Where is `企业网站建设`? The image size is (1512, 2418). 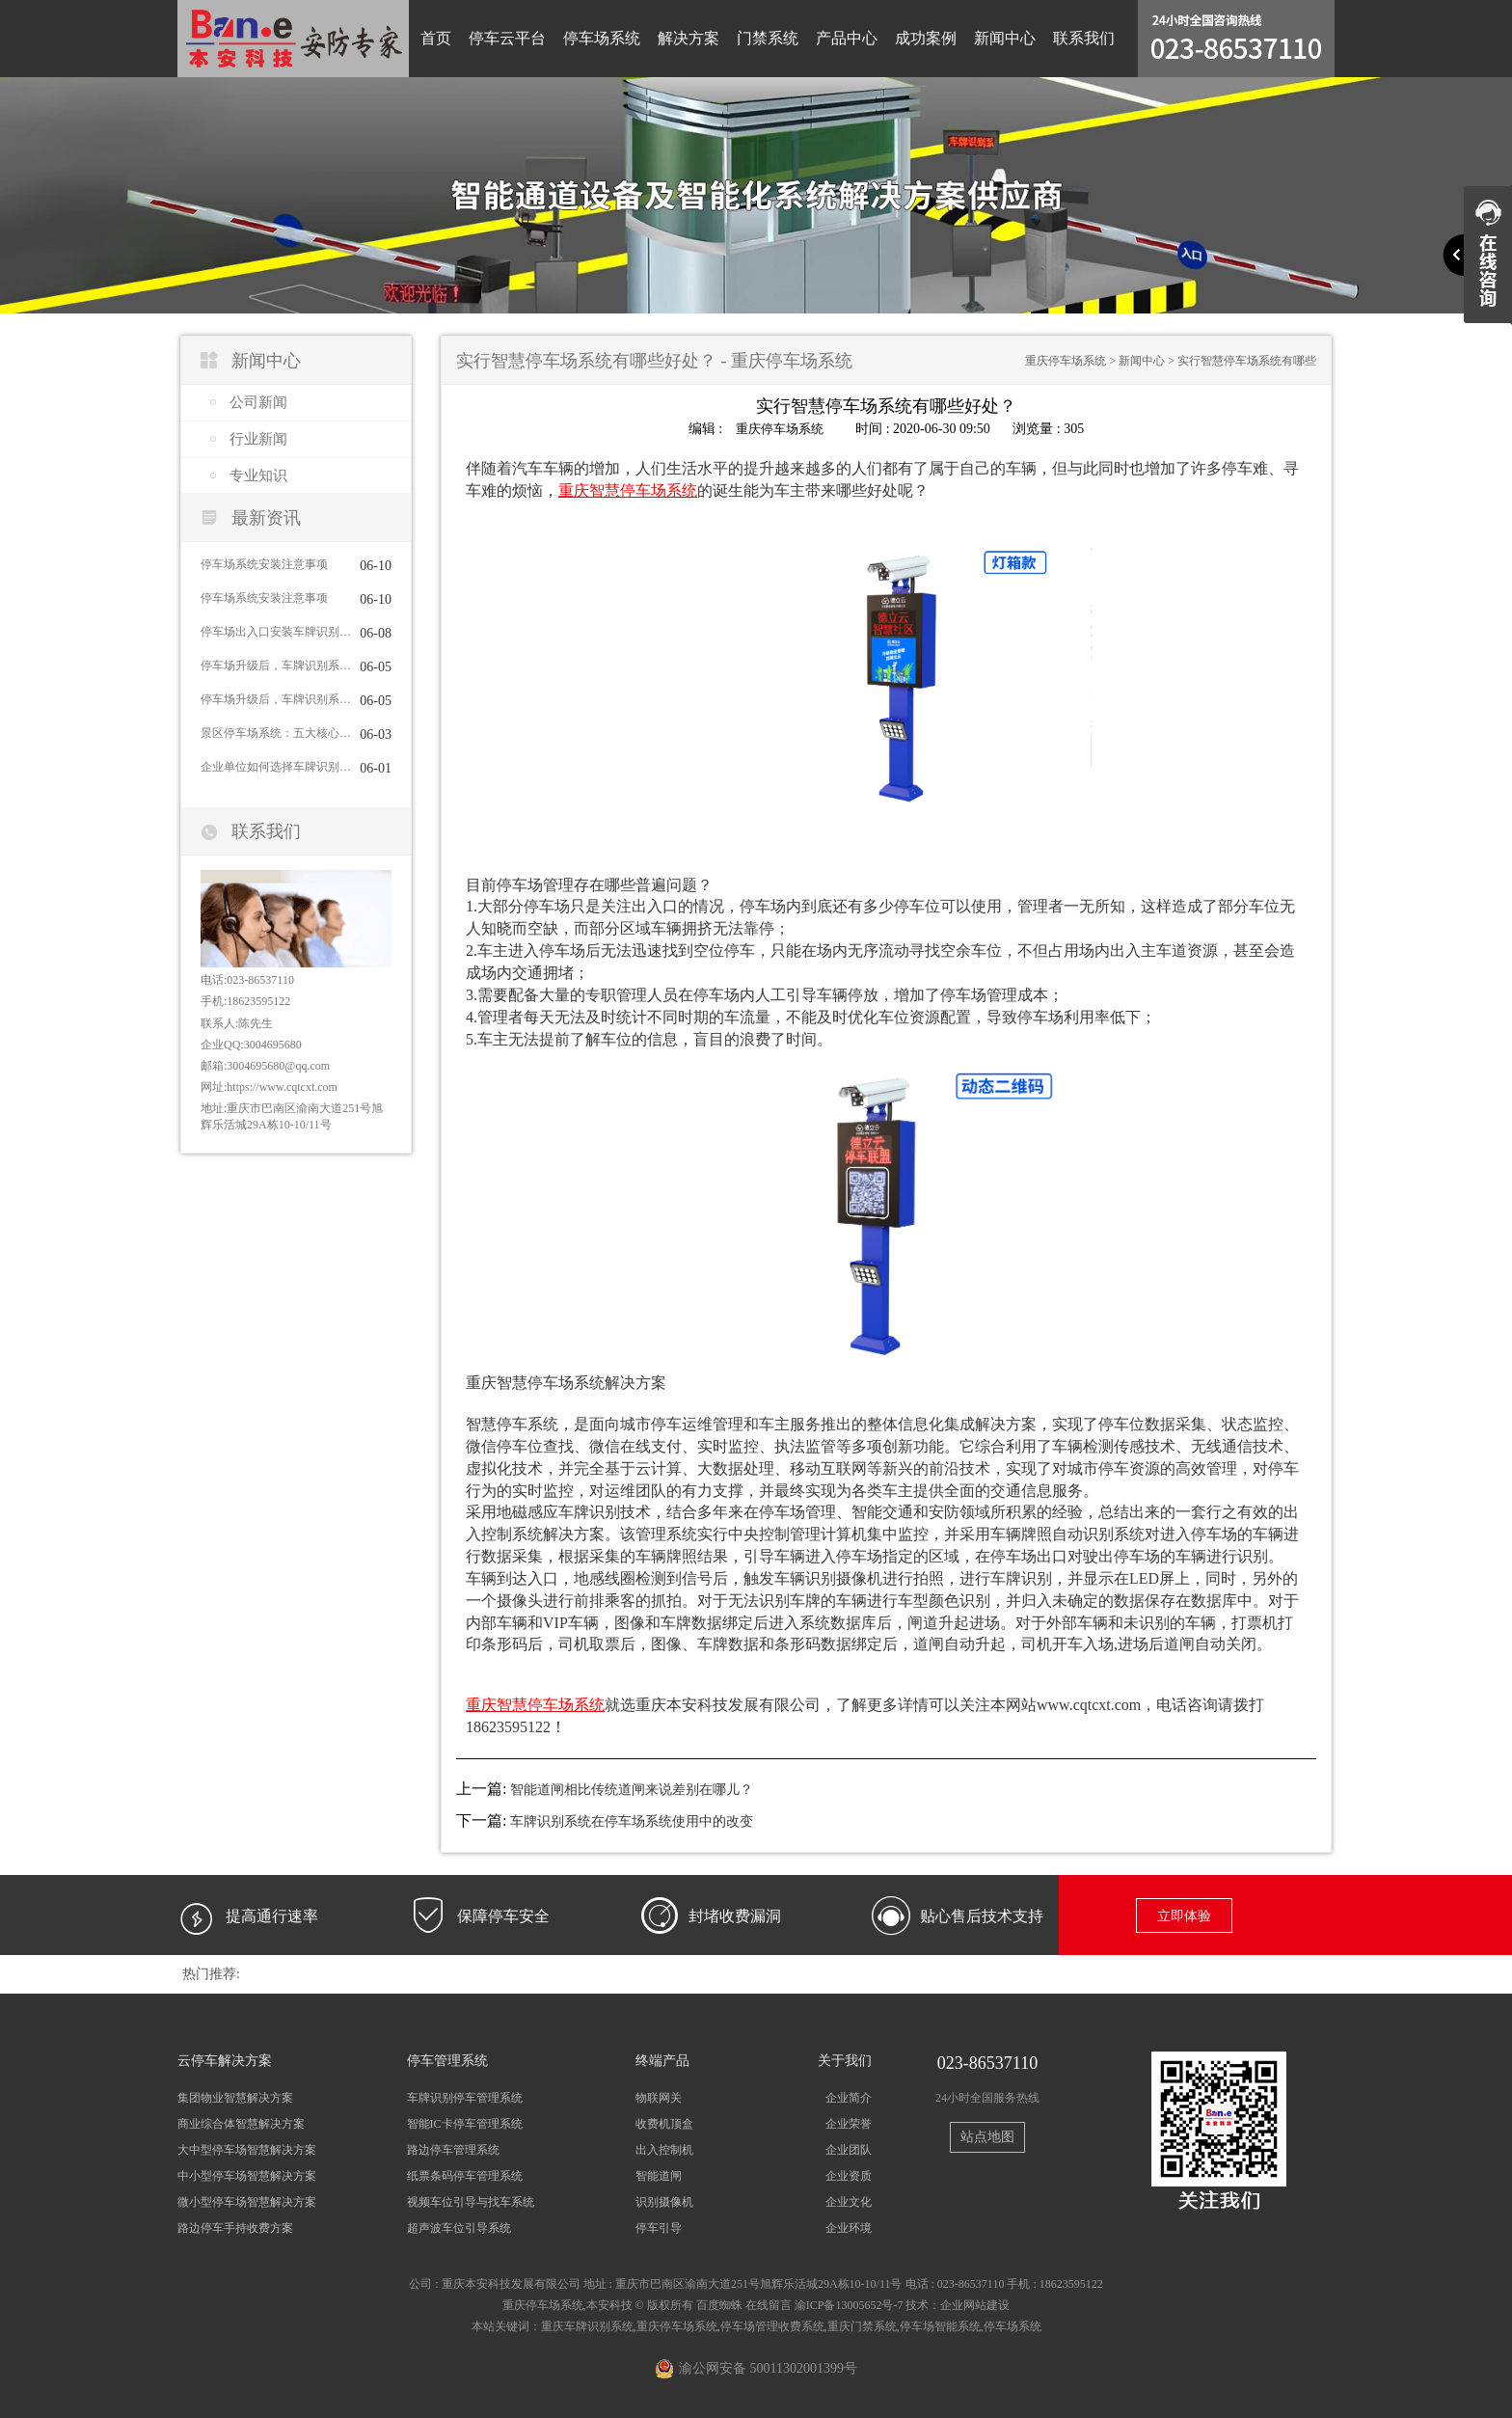
企业网站建设 is located at coordinates (975, 2304).